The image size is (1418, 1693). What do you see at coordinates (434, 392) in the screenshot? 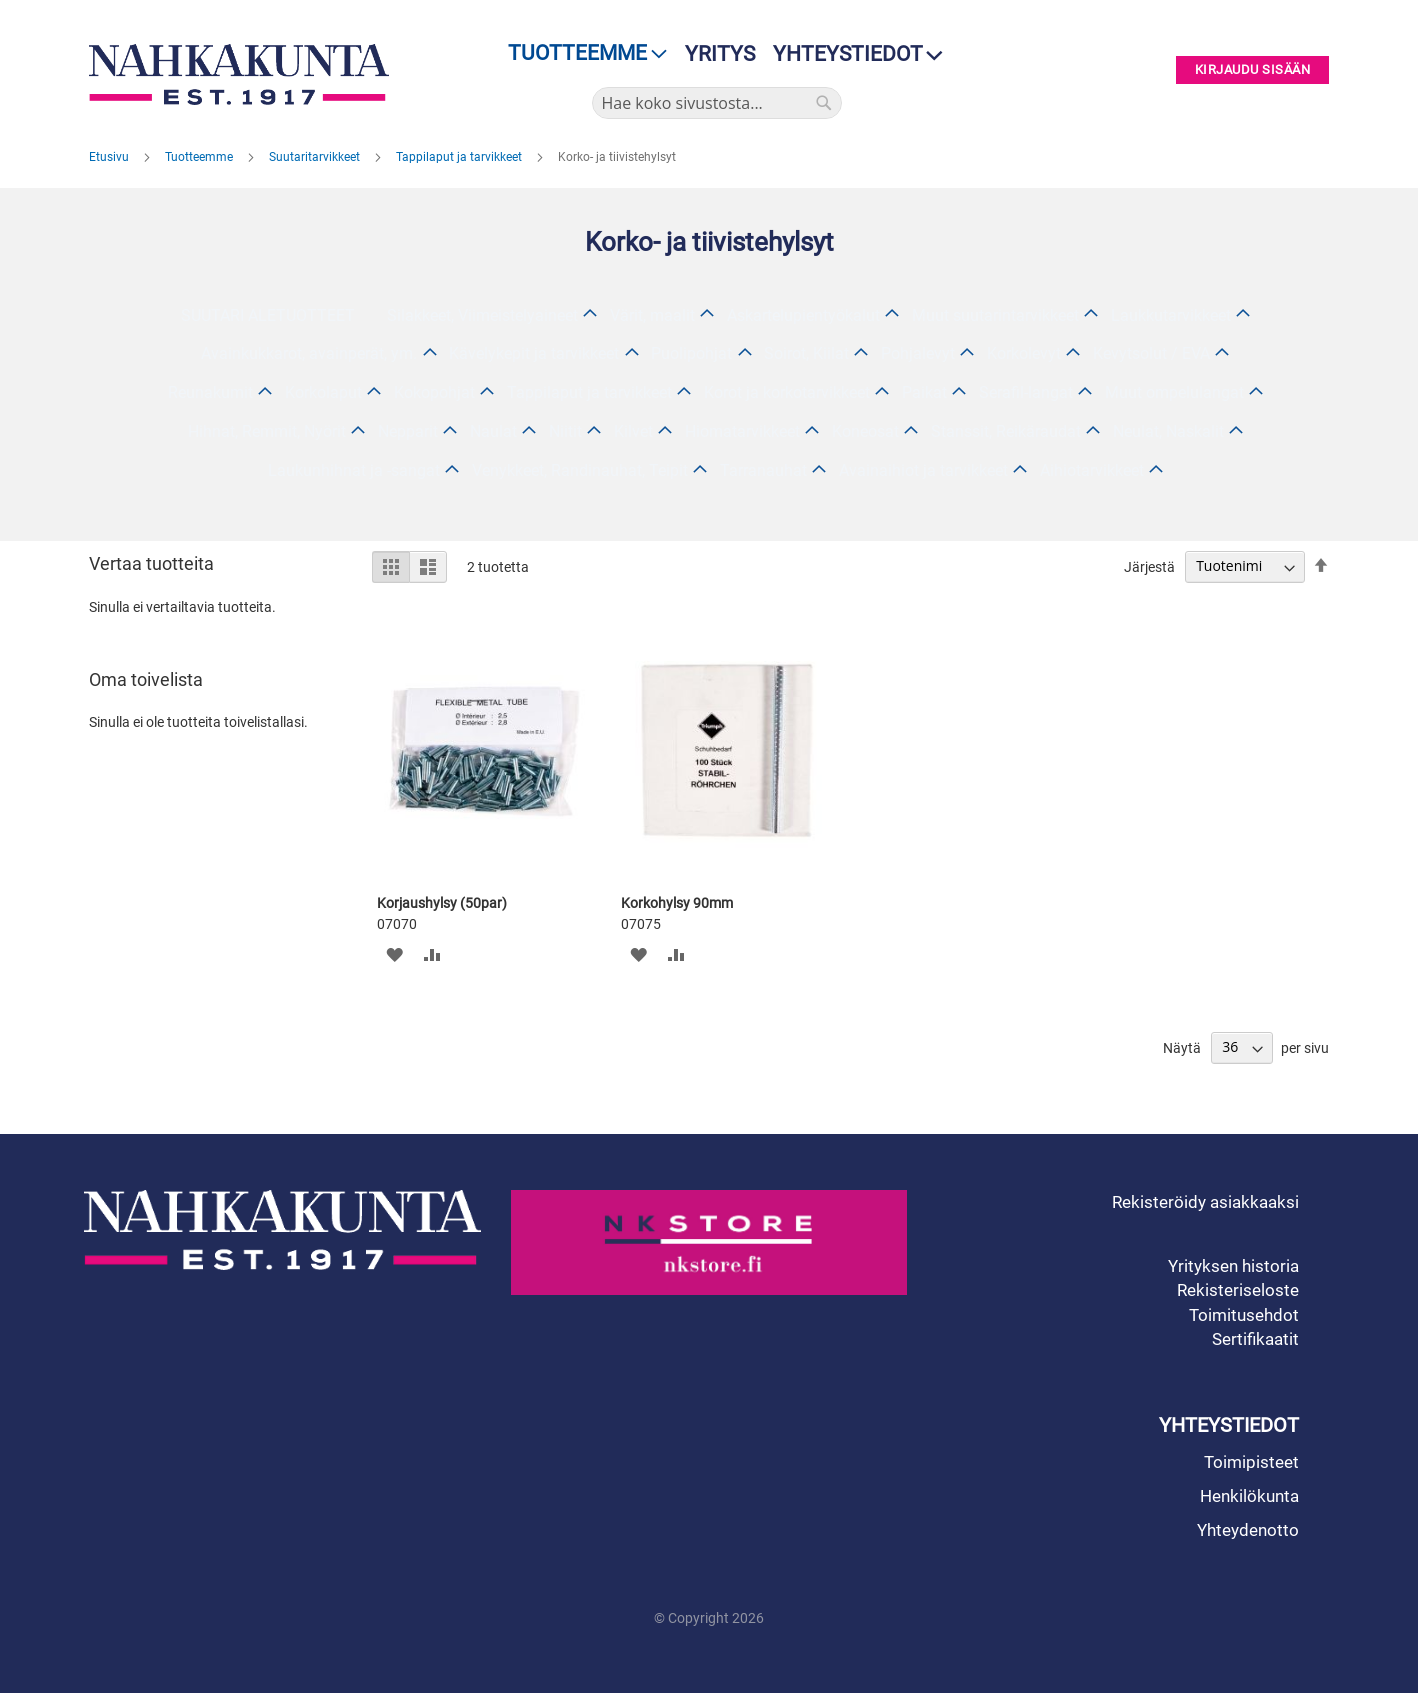
I see `Kokopohjat` at bounding box center [434, 392].